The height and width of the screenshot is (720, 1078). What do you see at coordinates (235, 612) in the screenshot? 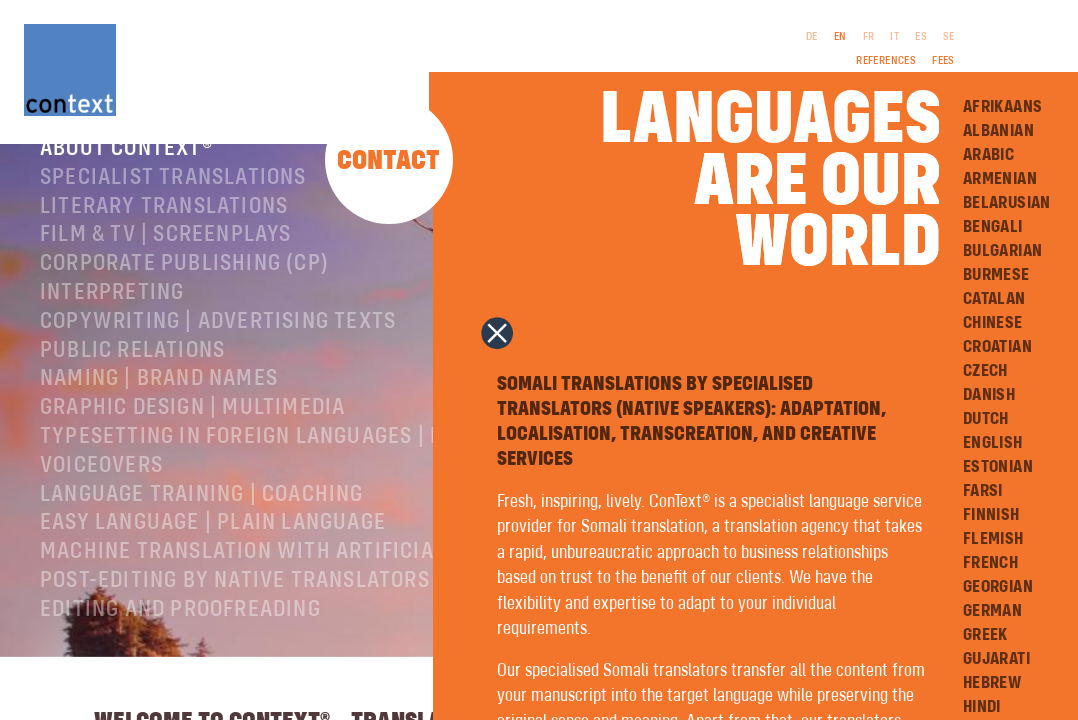
I see `Post-editing by native translators` at bounding box center [235, 612].